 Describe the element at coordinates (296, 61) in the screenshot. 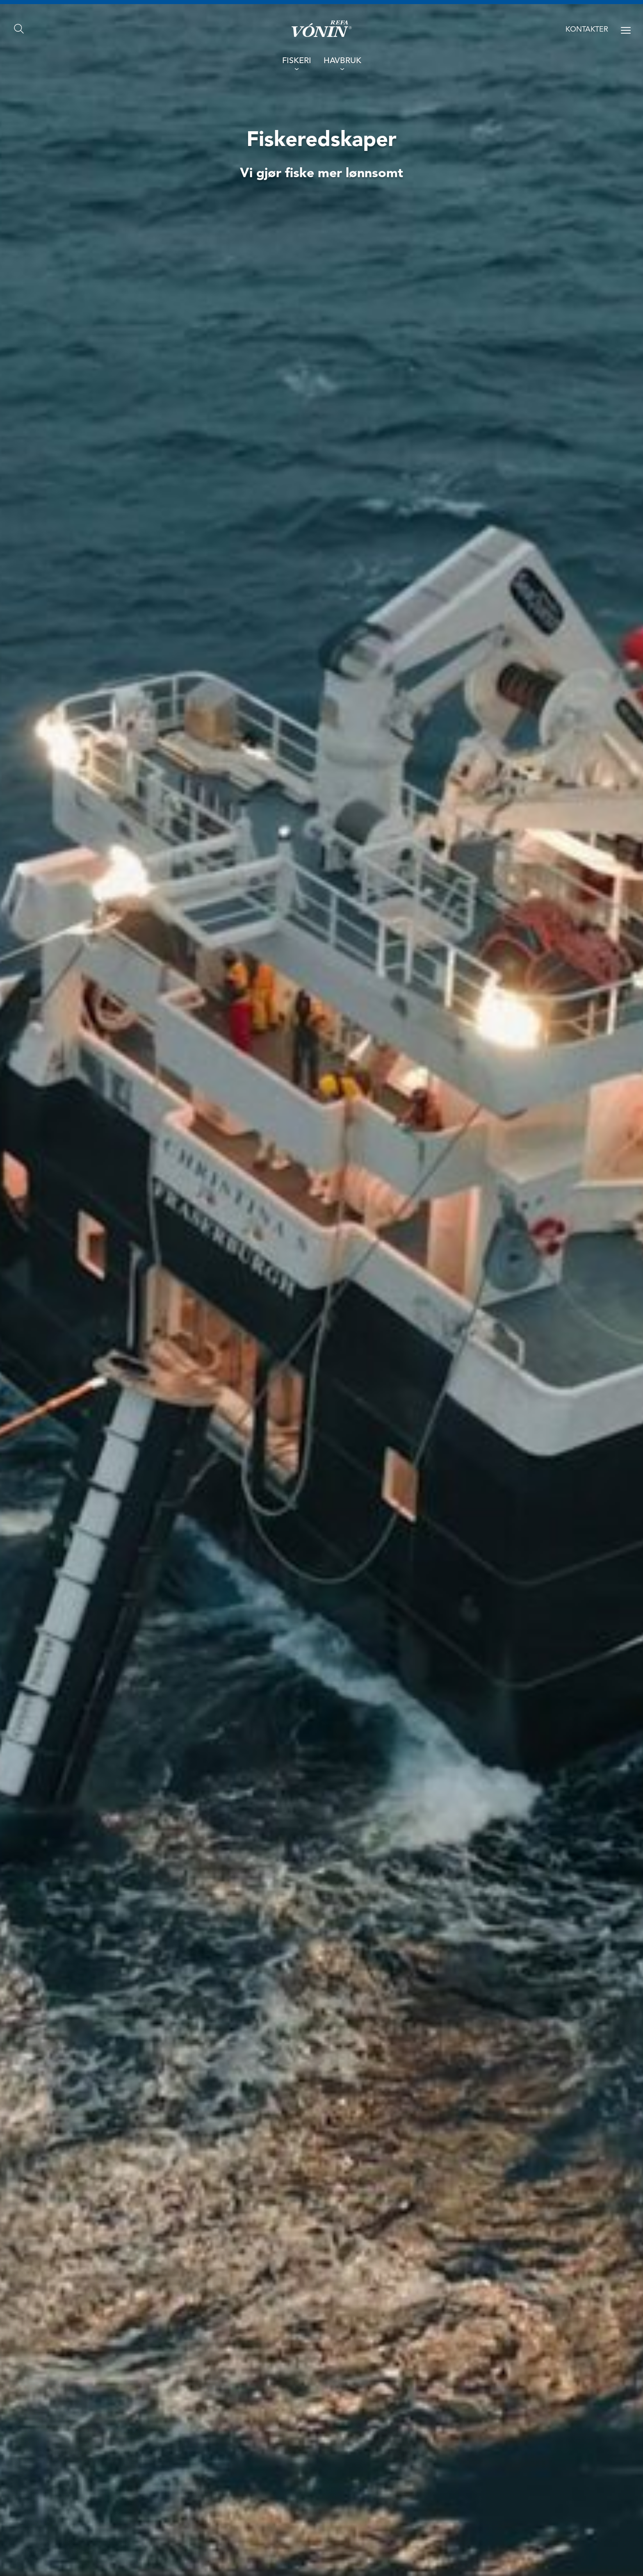

I see `Fiskeri` at that location.